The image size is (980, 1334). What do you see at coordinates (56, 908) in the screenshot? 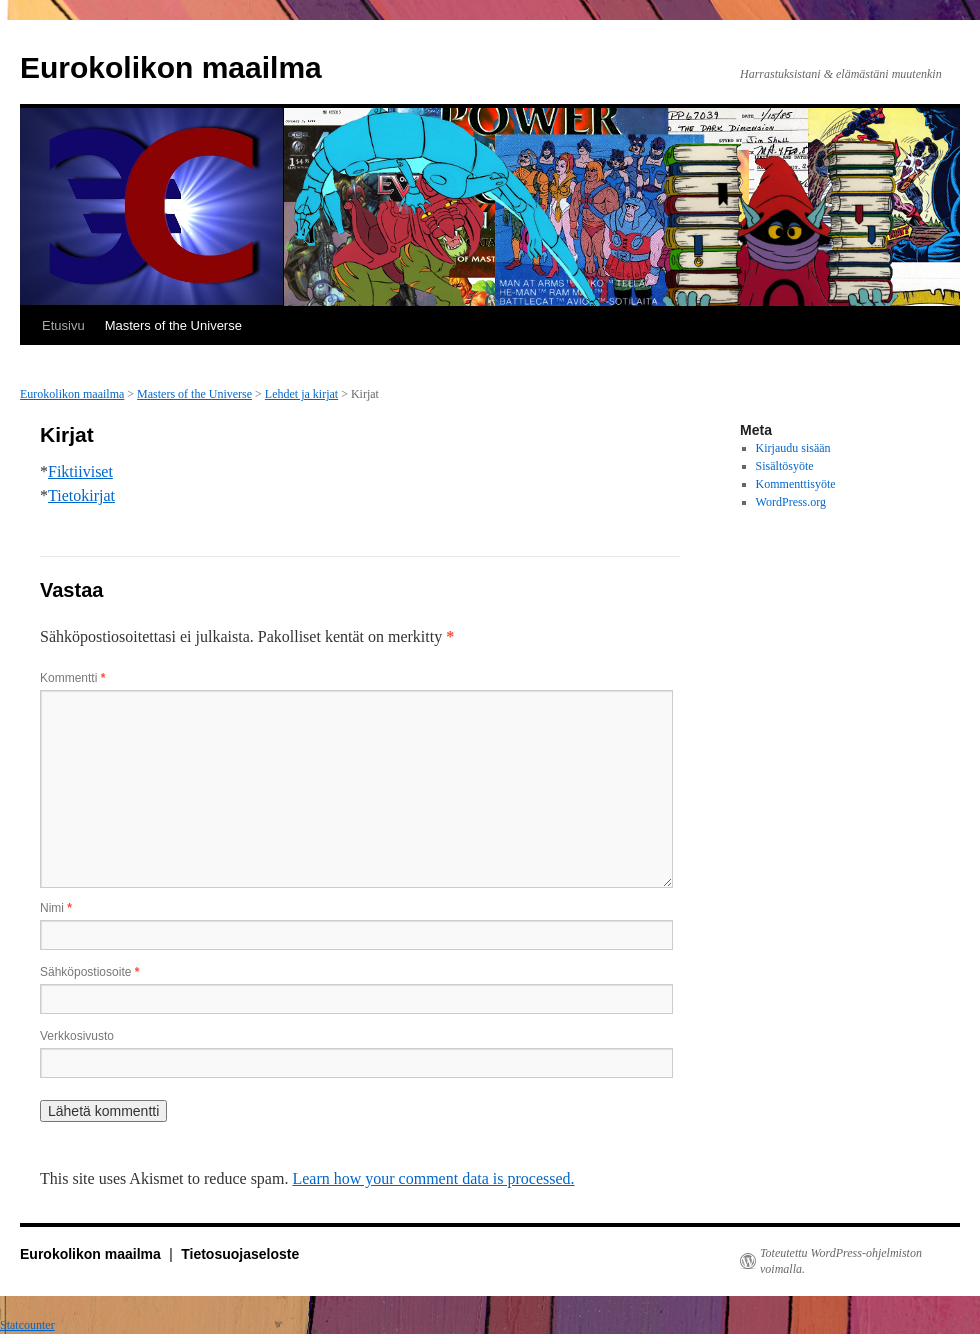
I see `Nimi` at bounding box center [56, 908].